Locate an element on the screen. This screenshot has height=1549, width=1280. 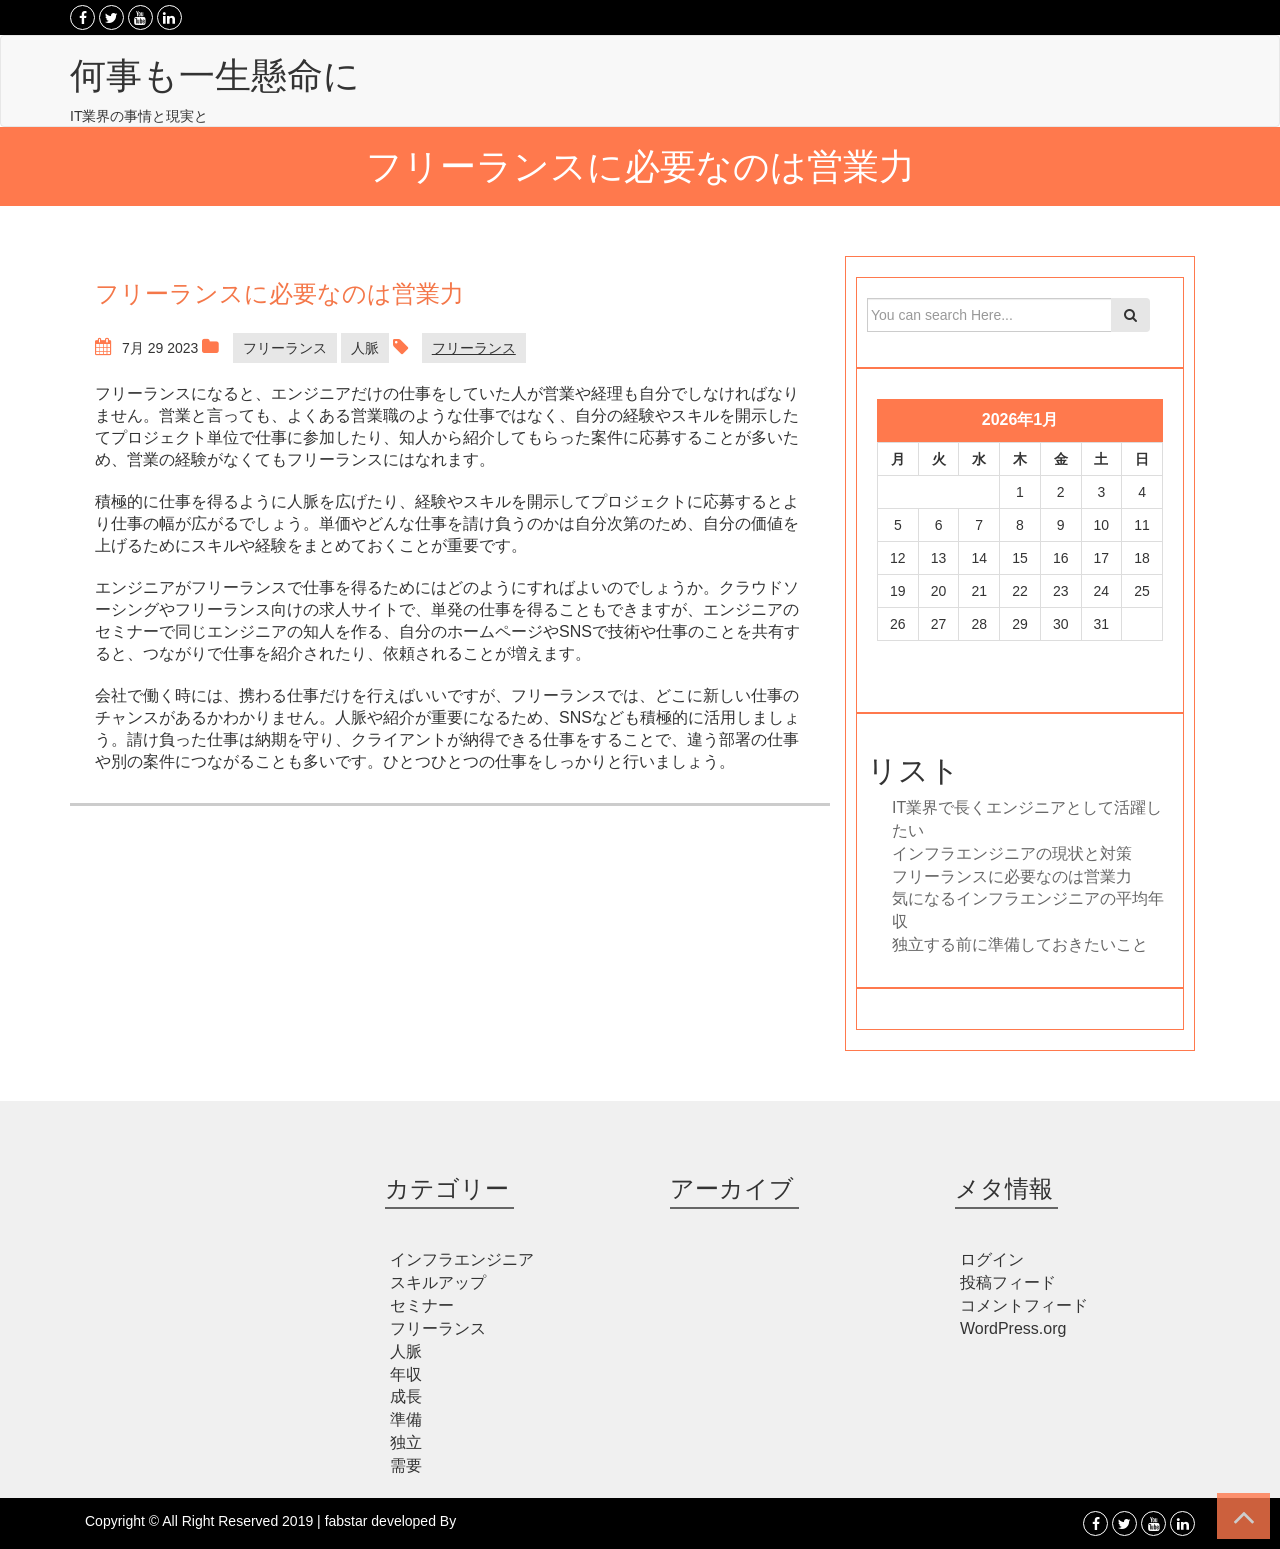
フリーランス is located at coordinates (285, 348).